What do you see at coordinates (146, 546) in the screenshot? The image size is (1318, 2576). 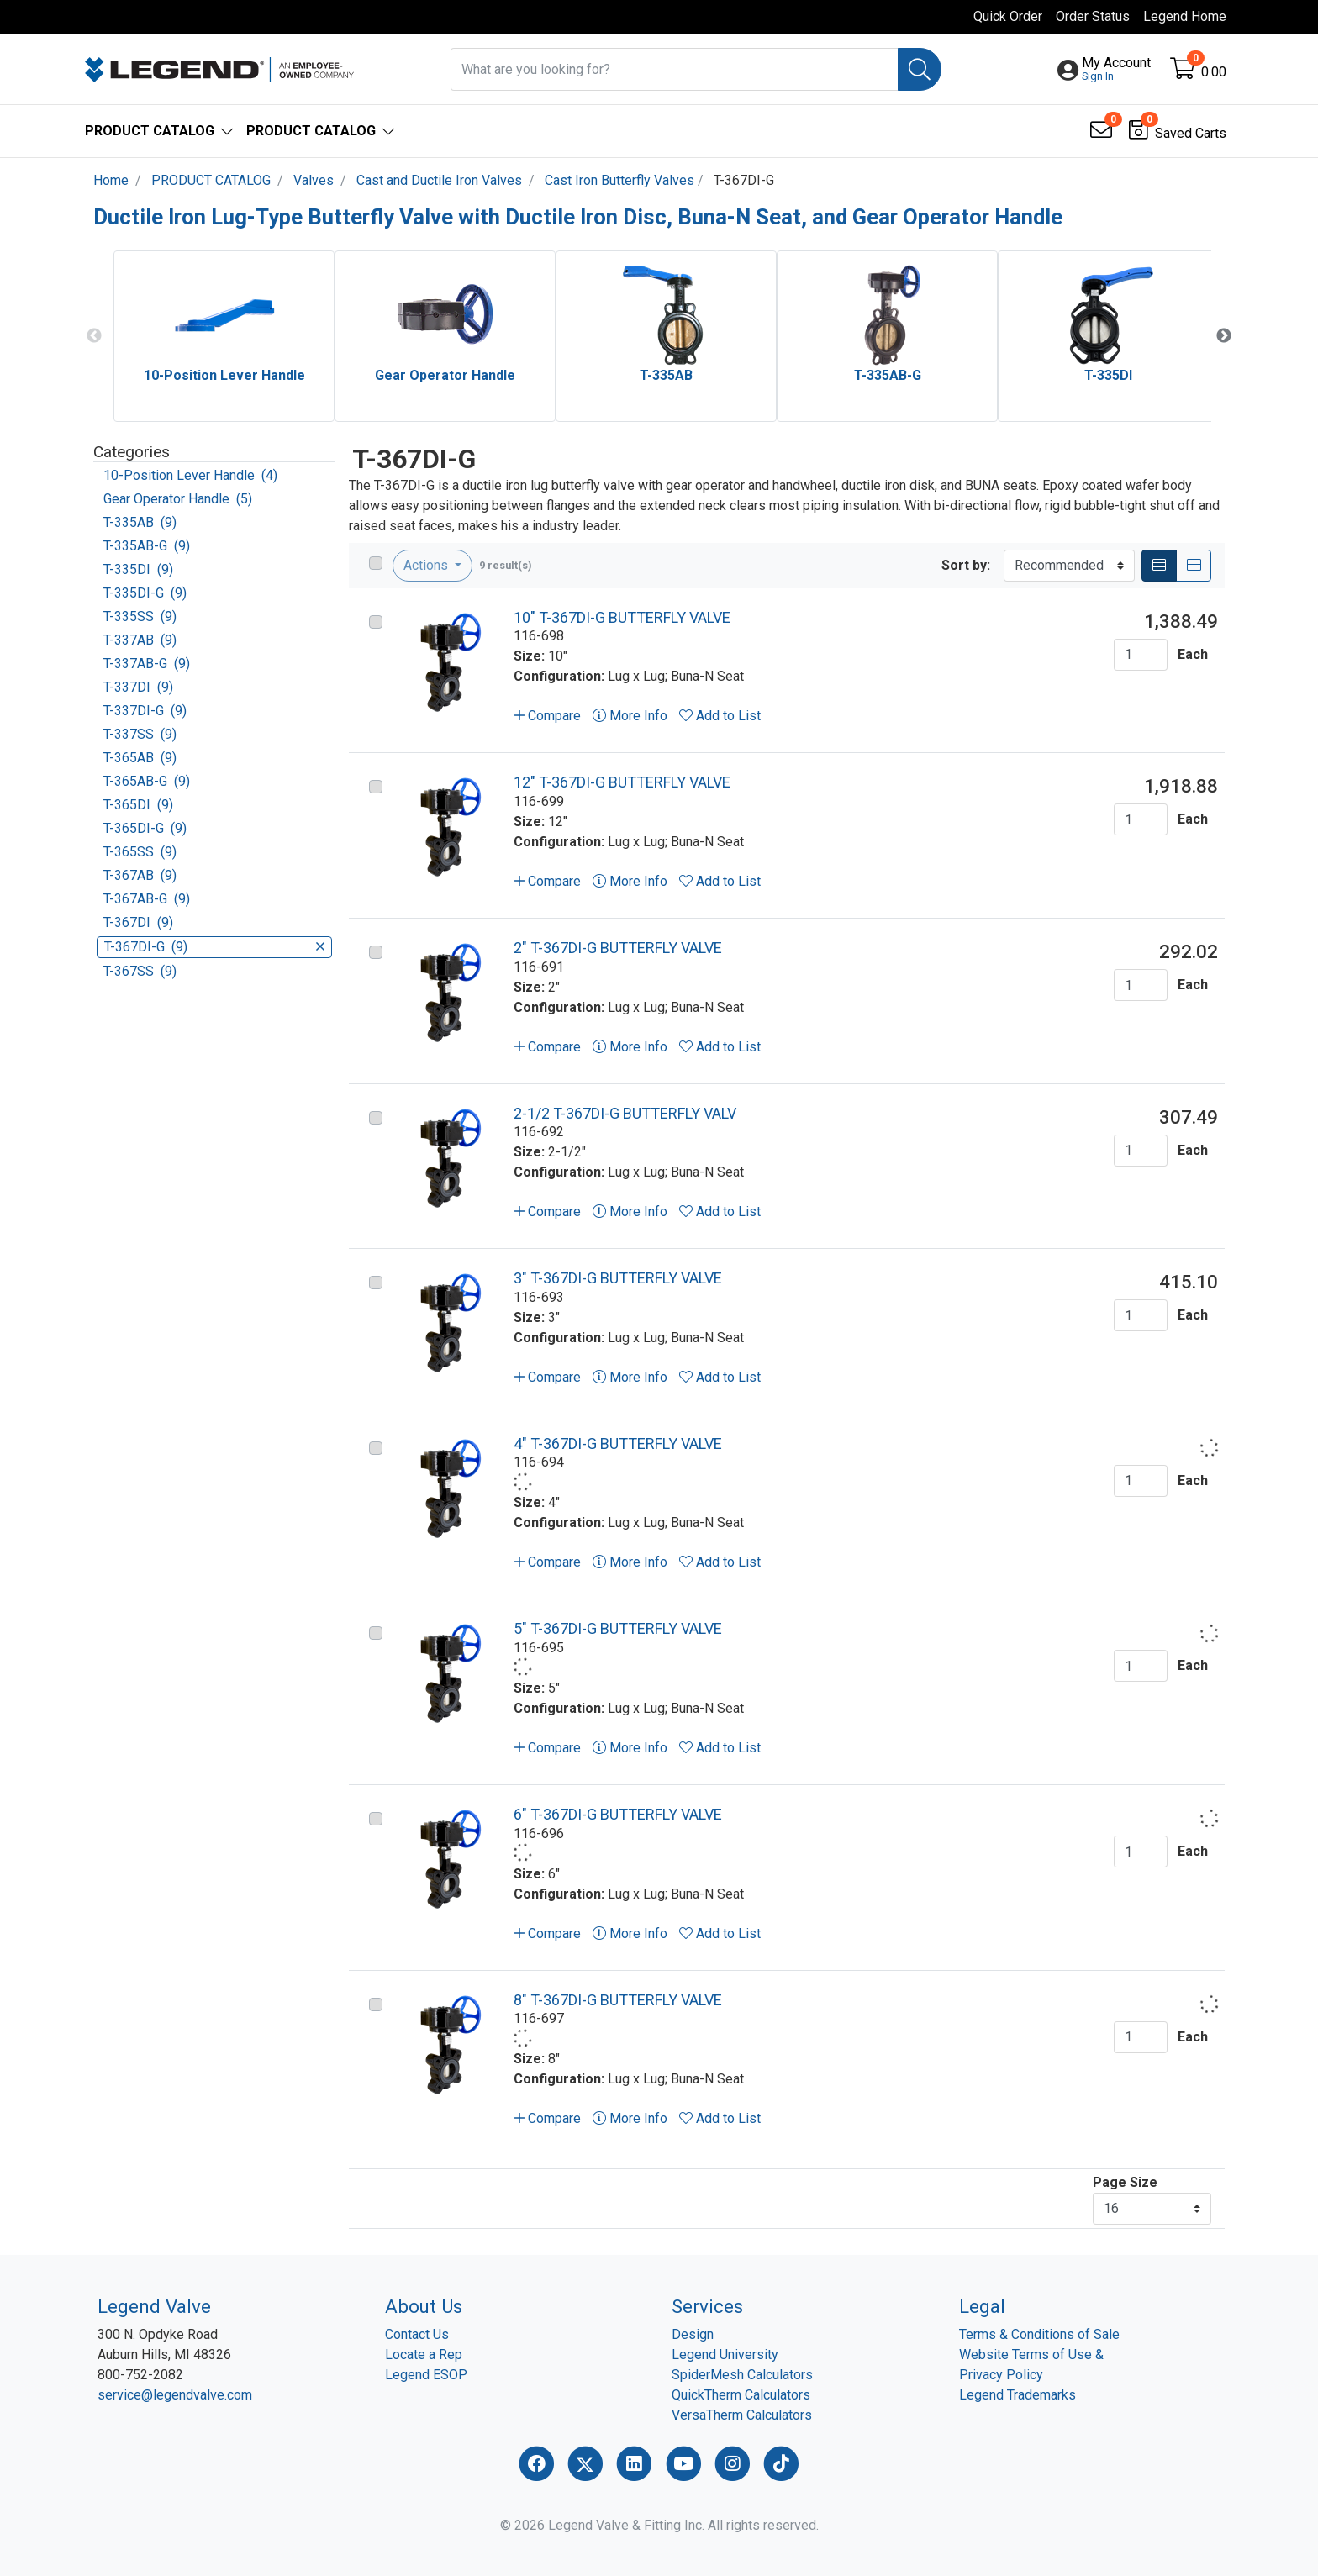 I see `T-335AB-G (9)` at bounding box center [146, 546].